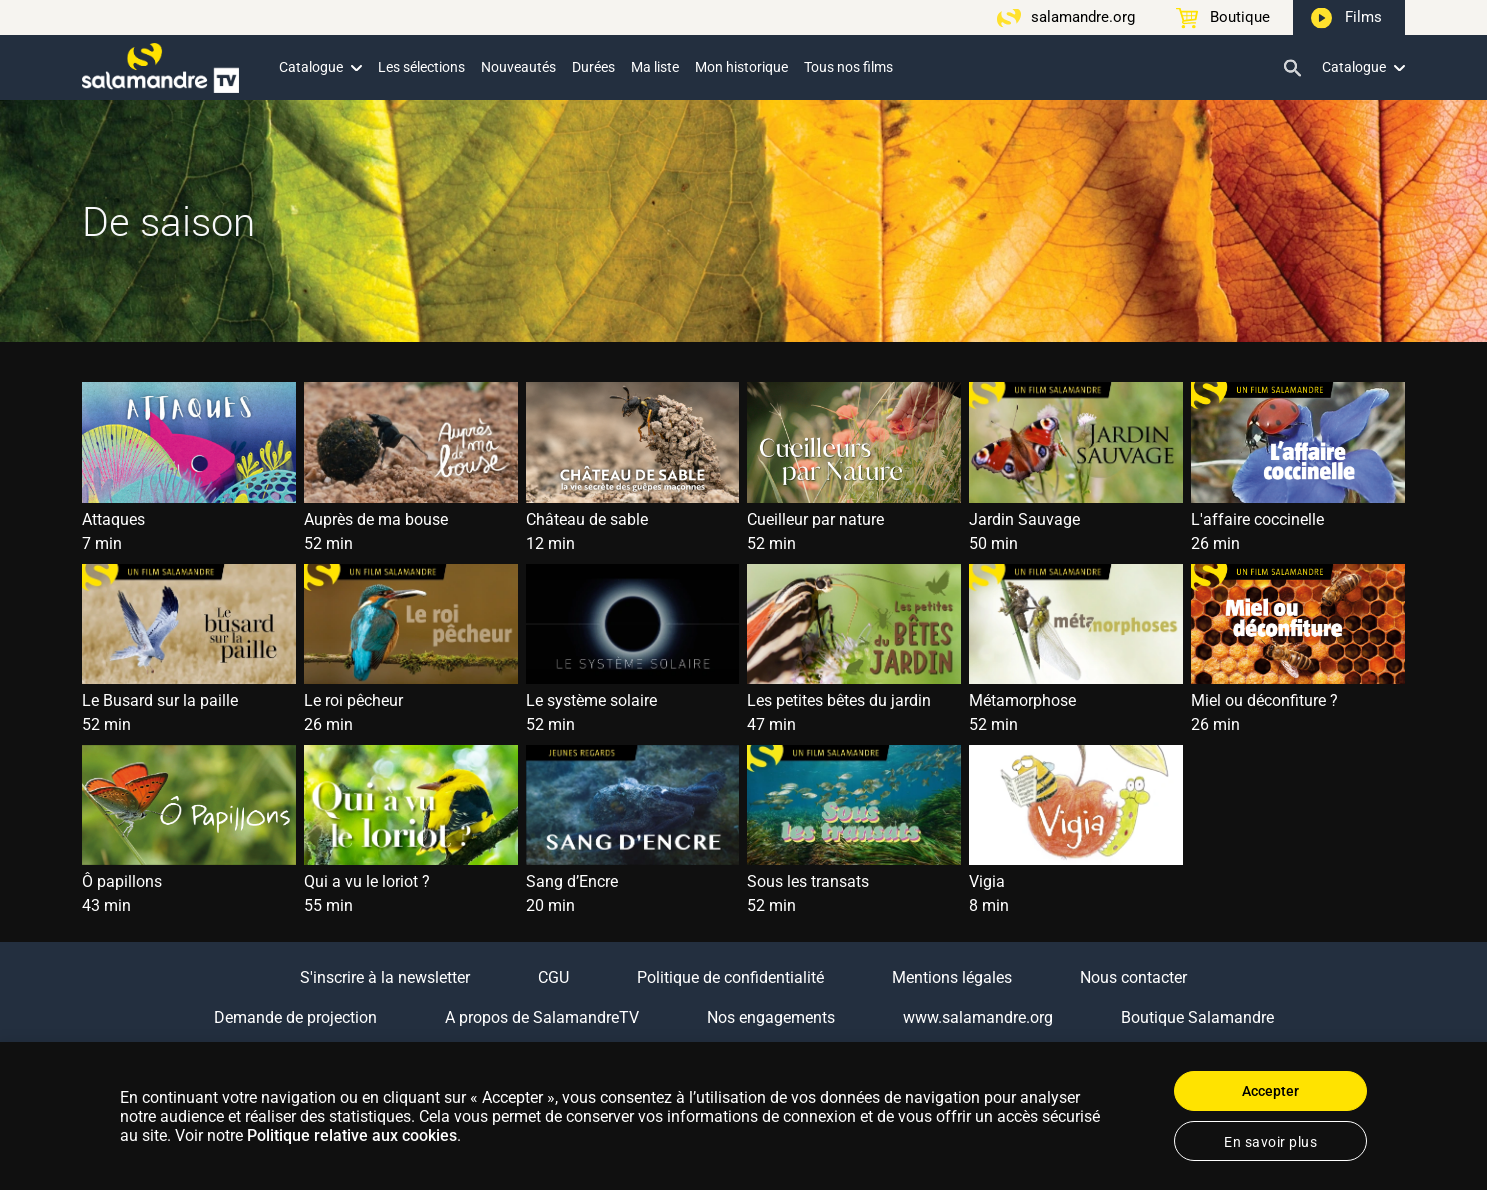 Image resolution: width=1487 pixels, height=1190 pixels. I want to click on Durées, so click(593, 67).